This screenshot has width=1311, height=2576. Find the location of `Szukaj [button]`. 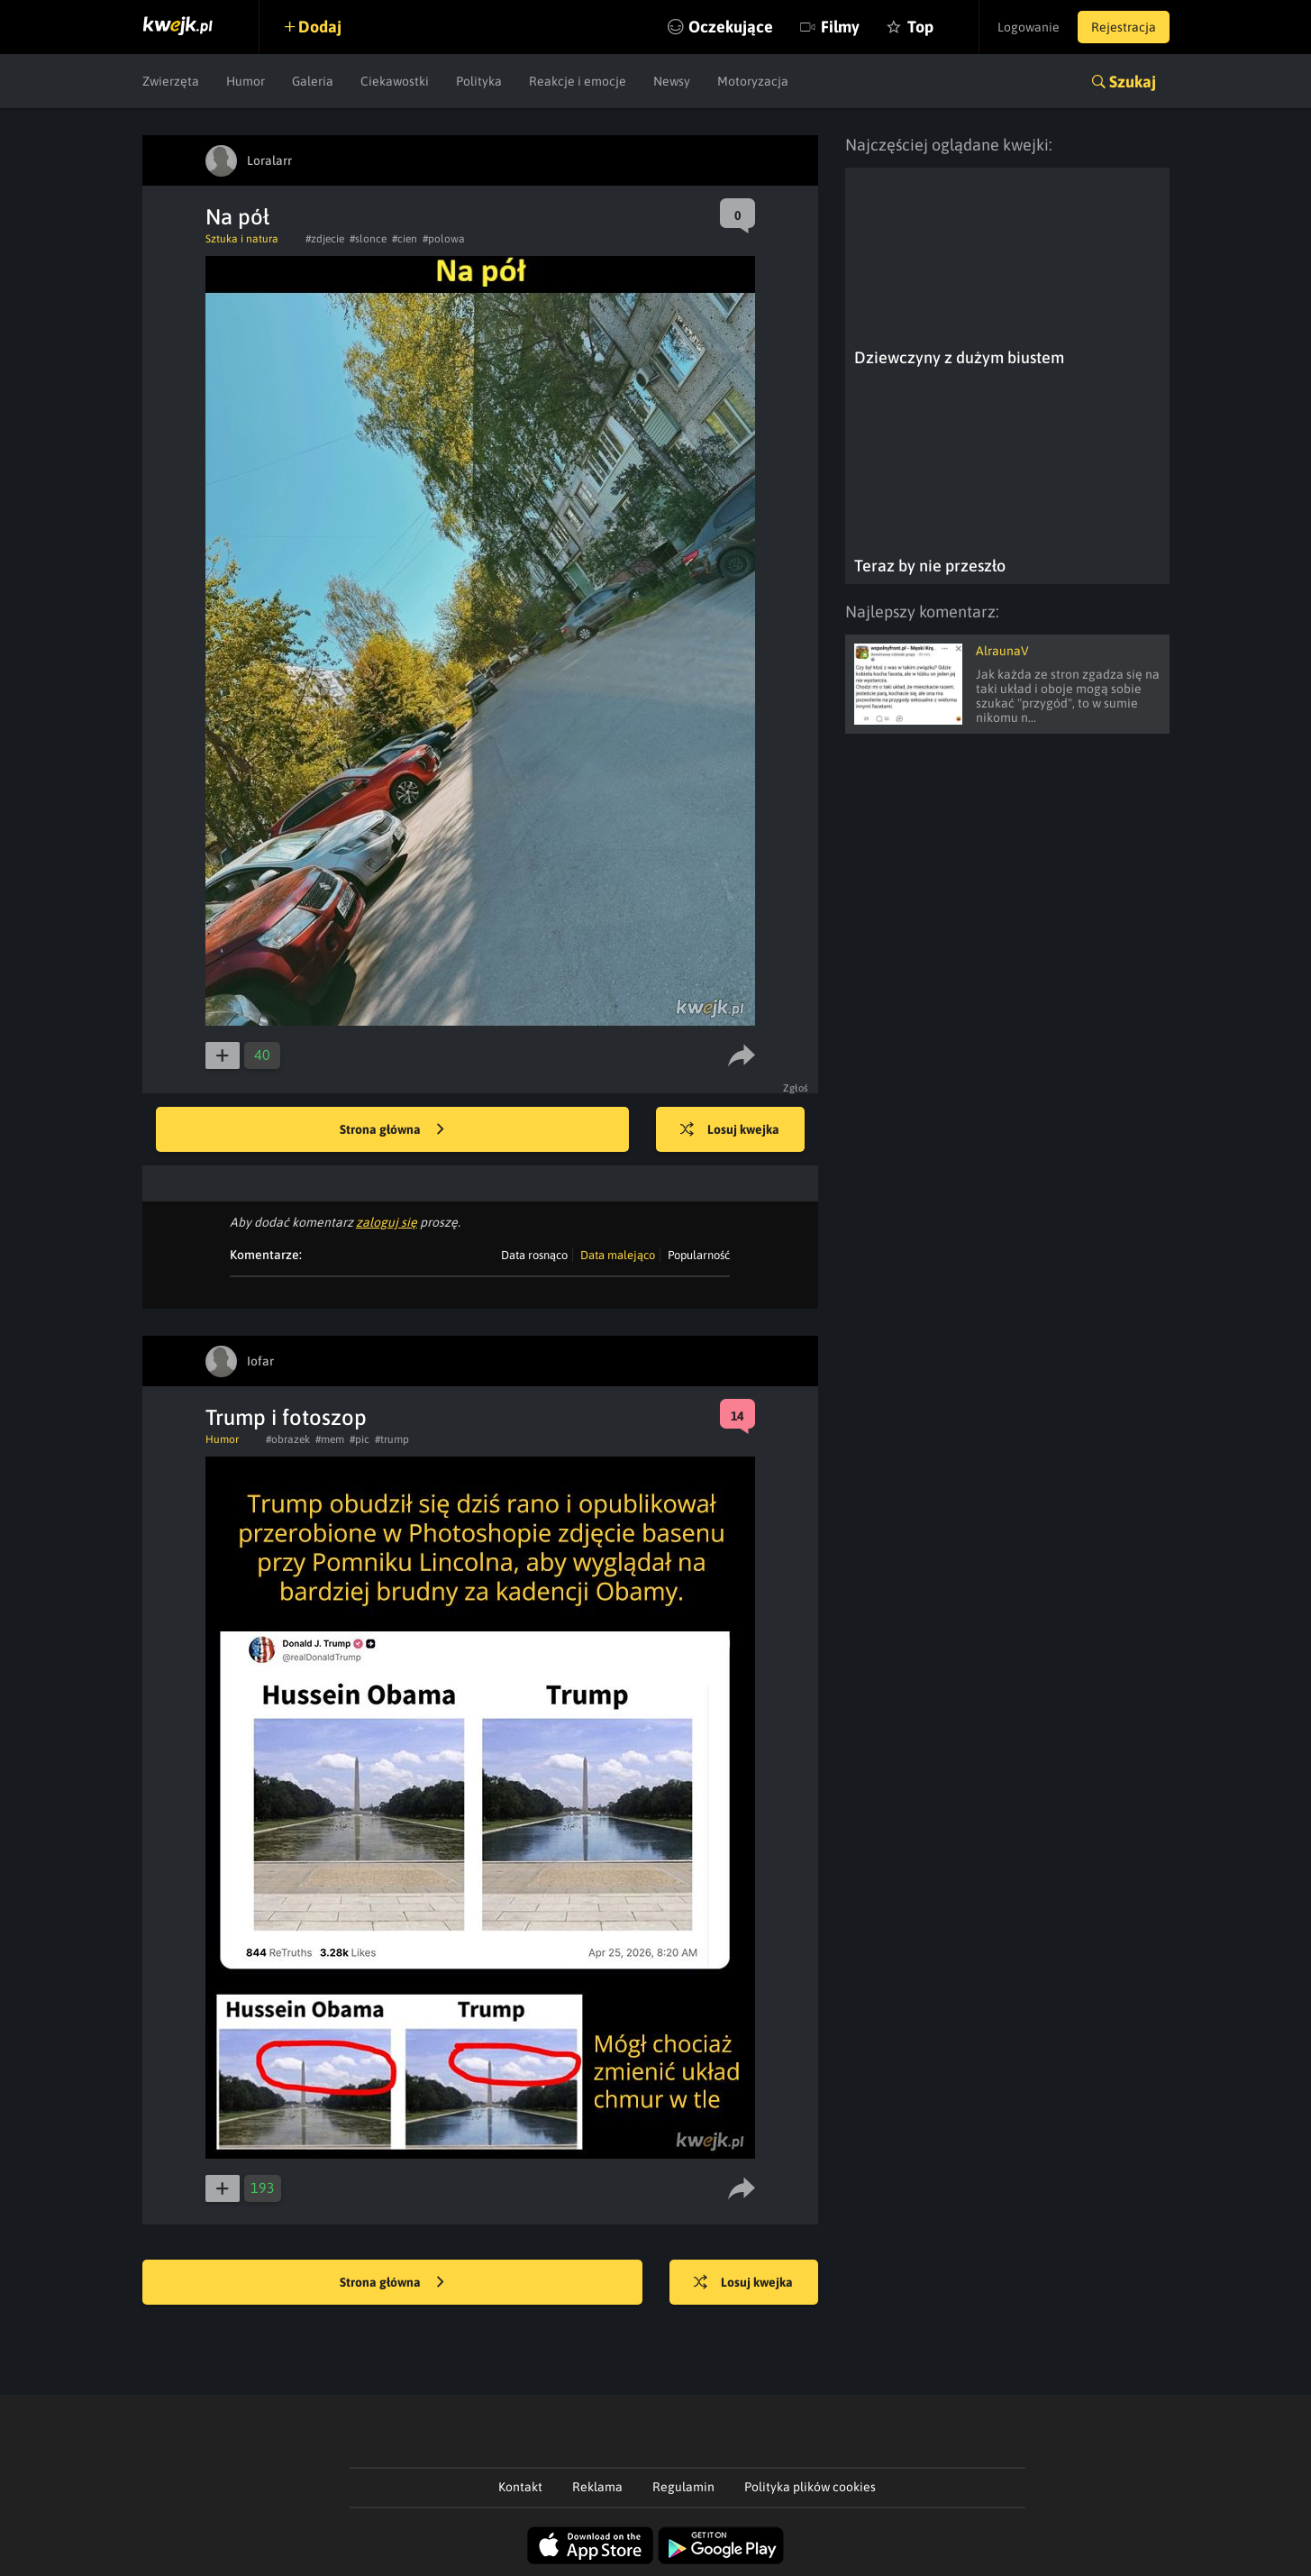

Szukaj [button] is located at coordinates (1132, 81).